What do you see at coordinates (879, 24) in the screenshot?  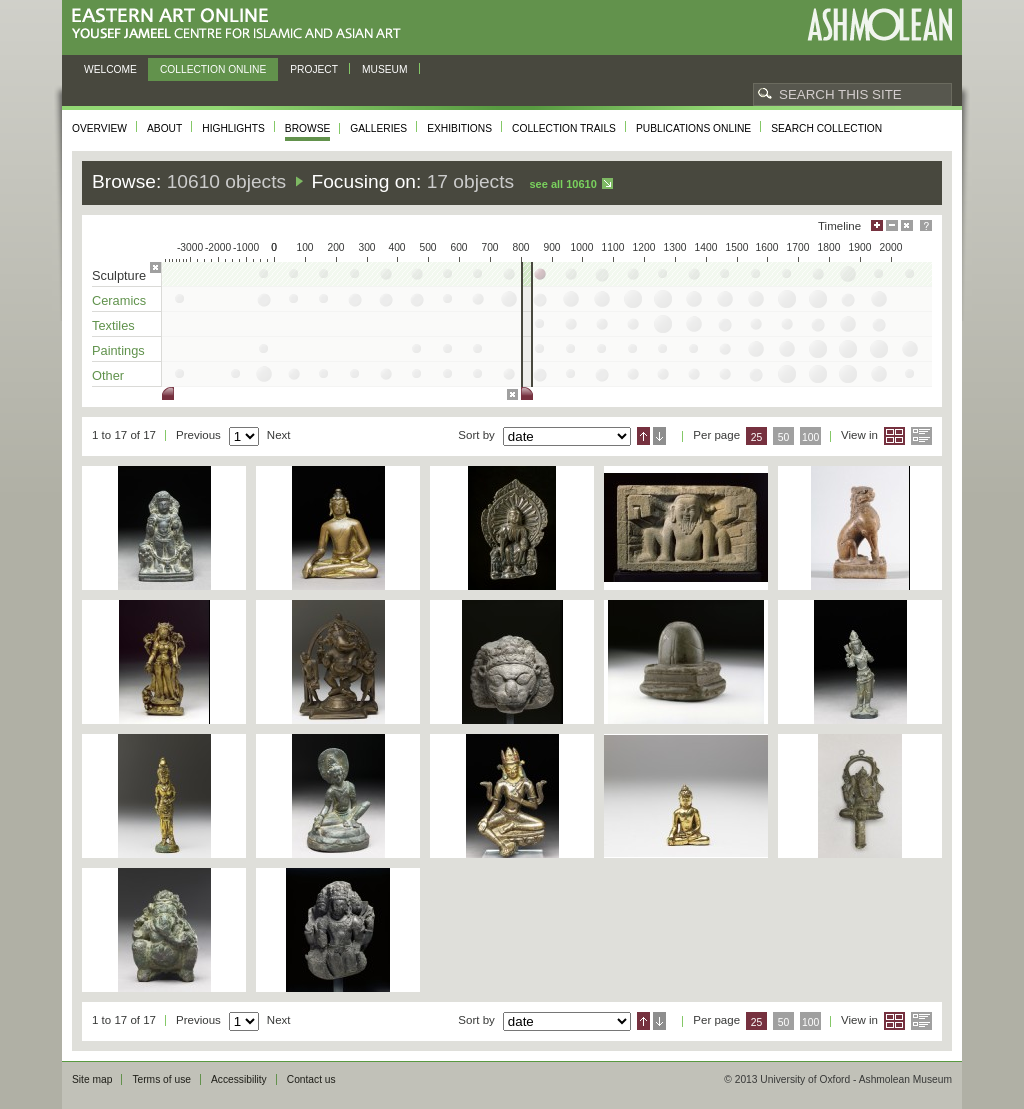 I see `Ashmolean` at bounding box center [879, 24].